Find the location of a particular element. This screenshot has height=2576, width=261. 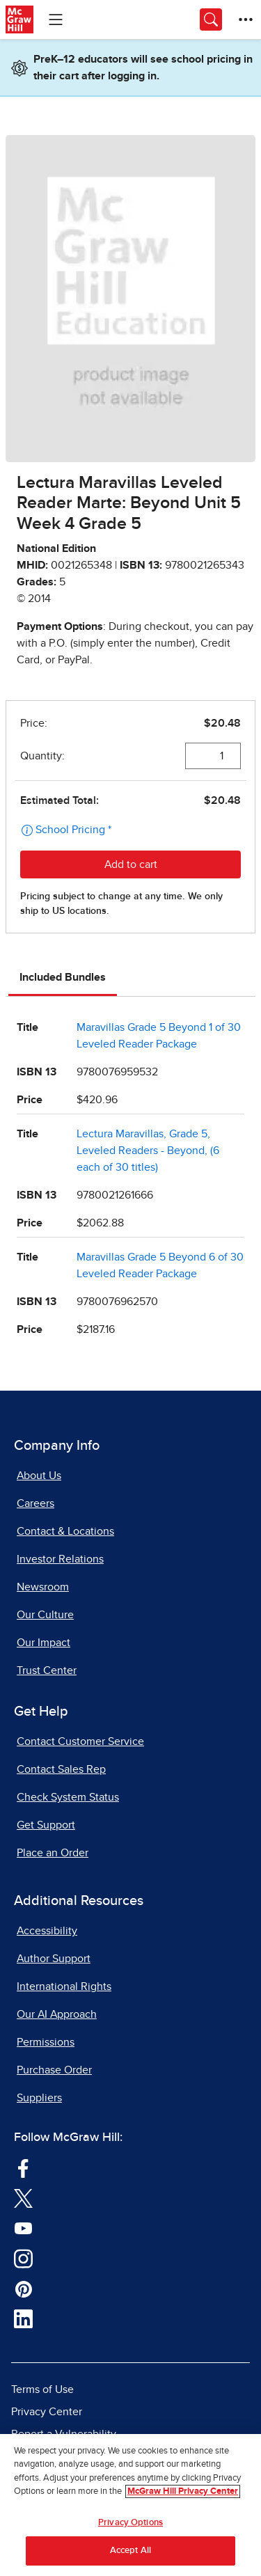

Accept All is located at coordinates (130, 2550).